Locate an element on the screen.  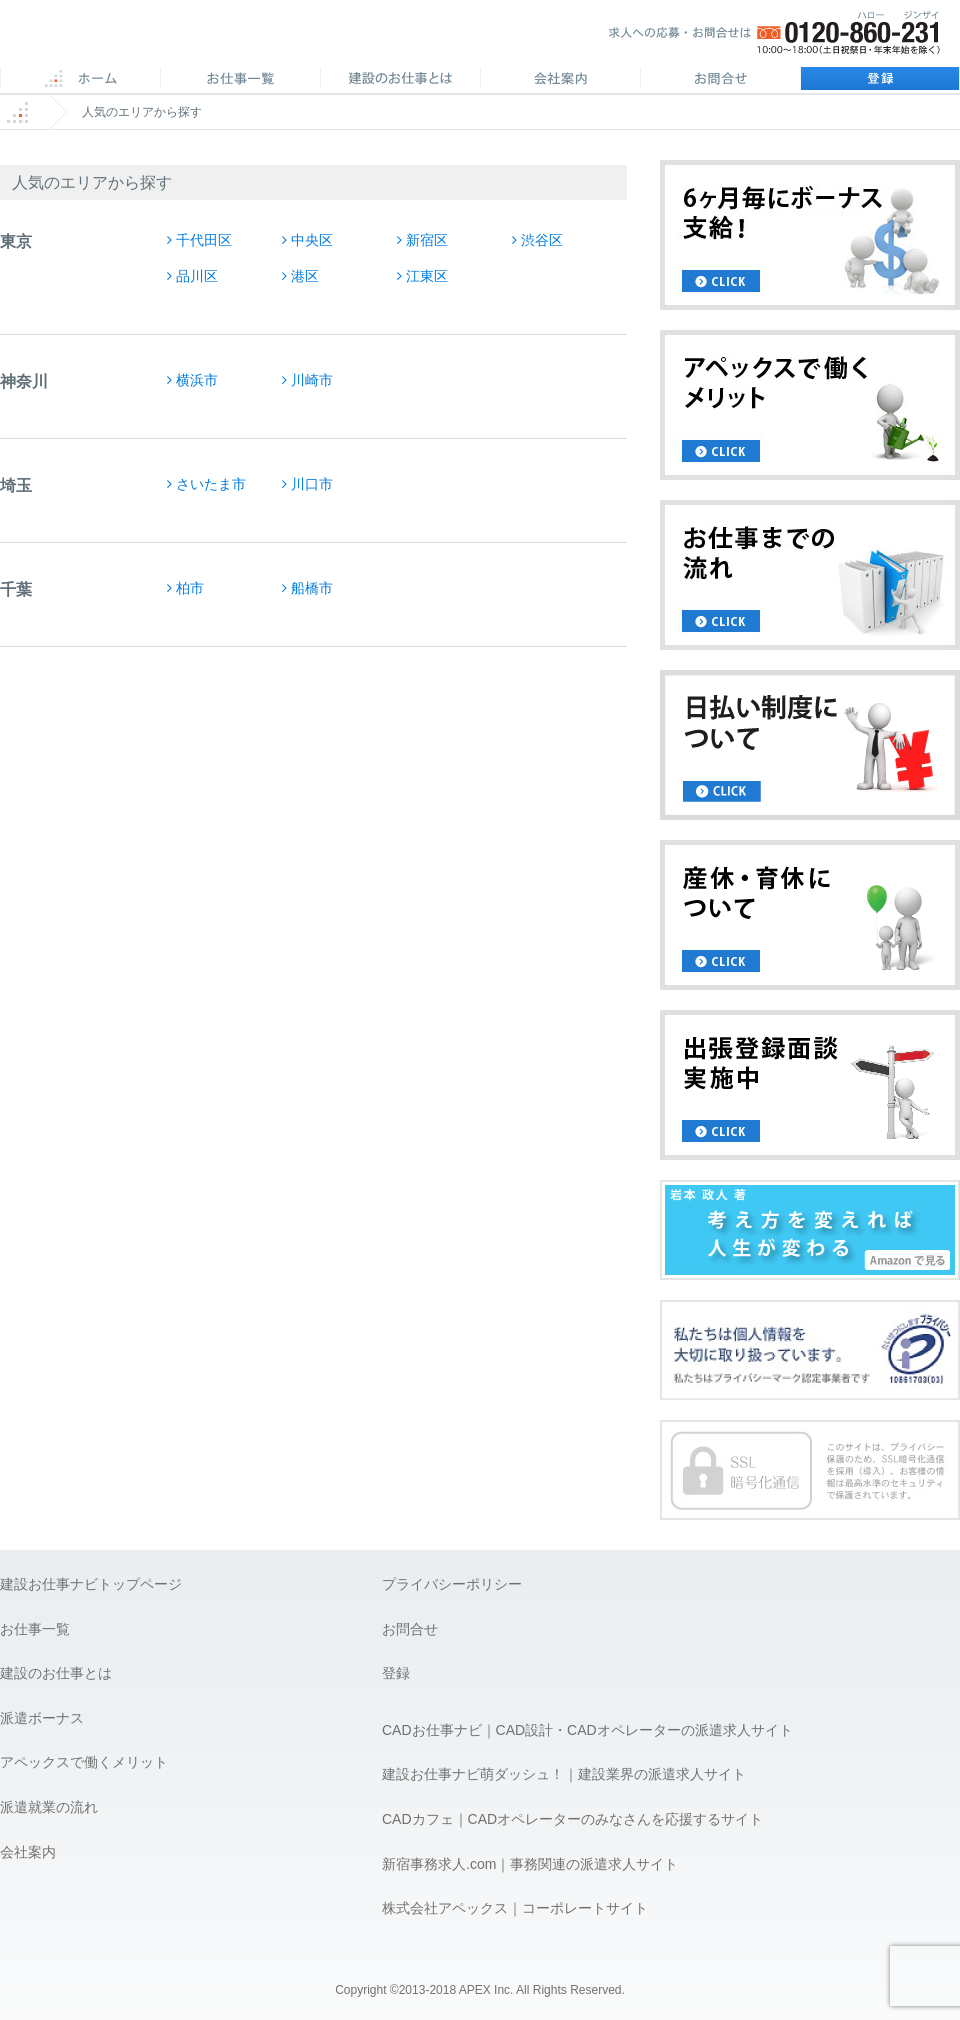
港区 is located at coordinates (305, 276).